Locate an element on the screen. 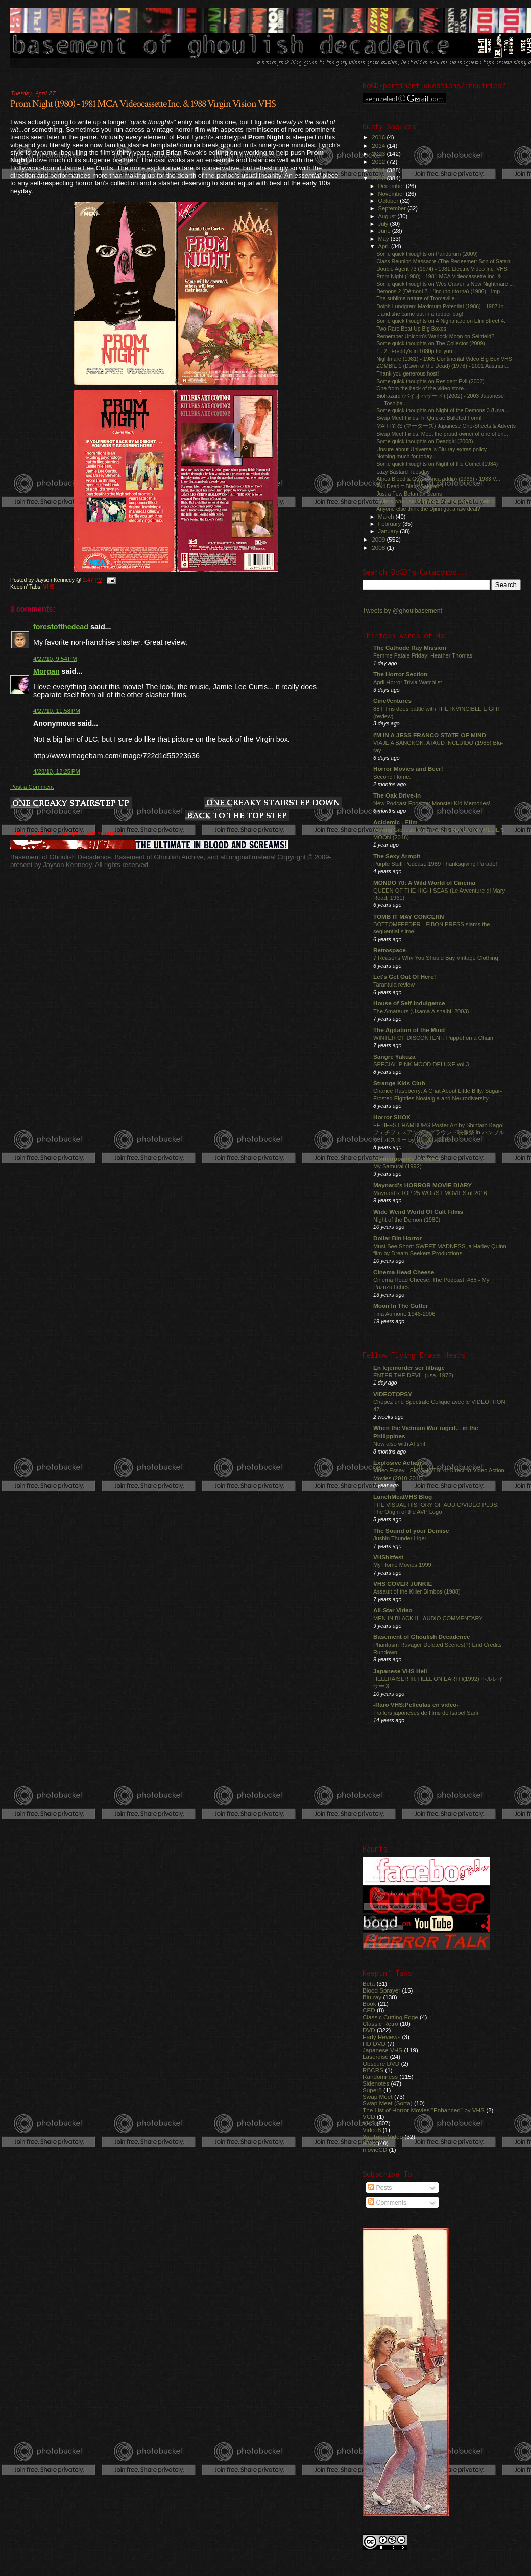  ENTER THE DEVIL (usa, 1972) is located at coordinates (413, 1375).